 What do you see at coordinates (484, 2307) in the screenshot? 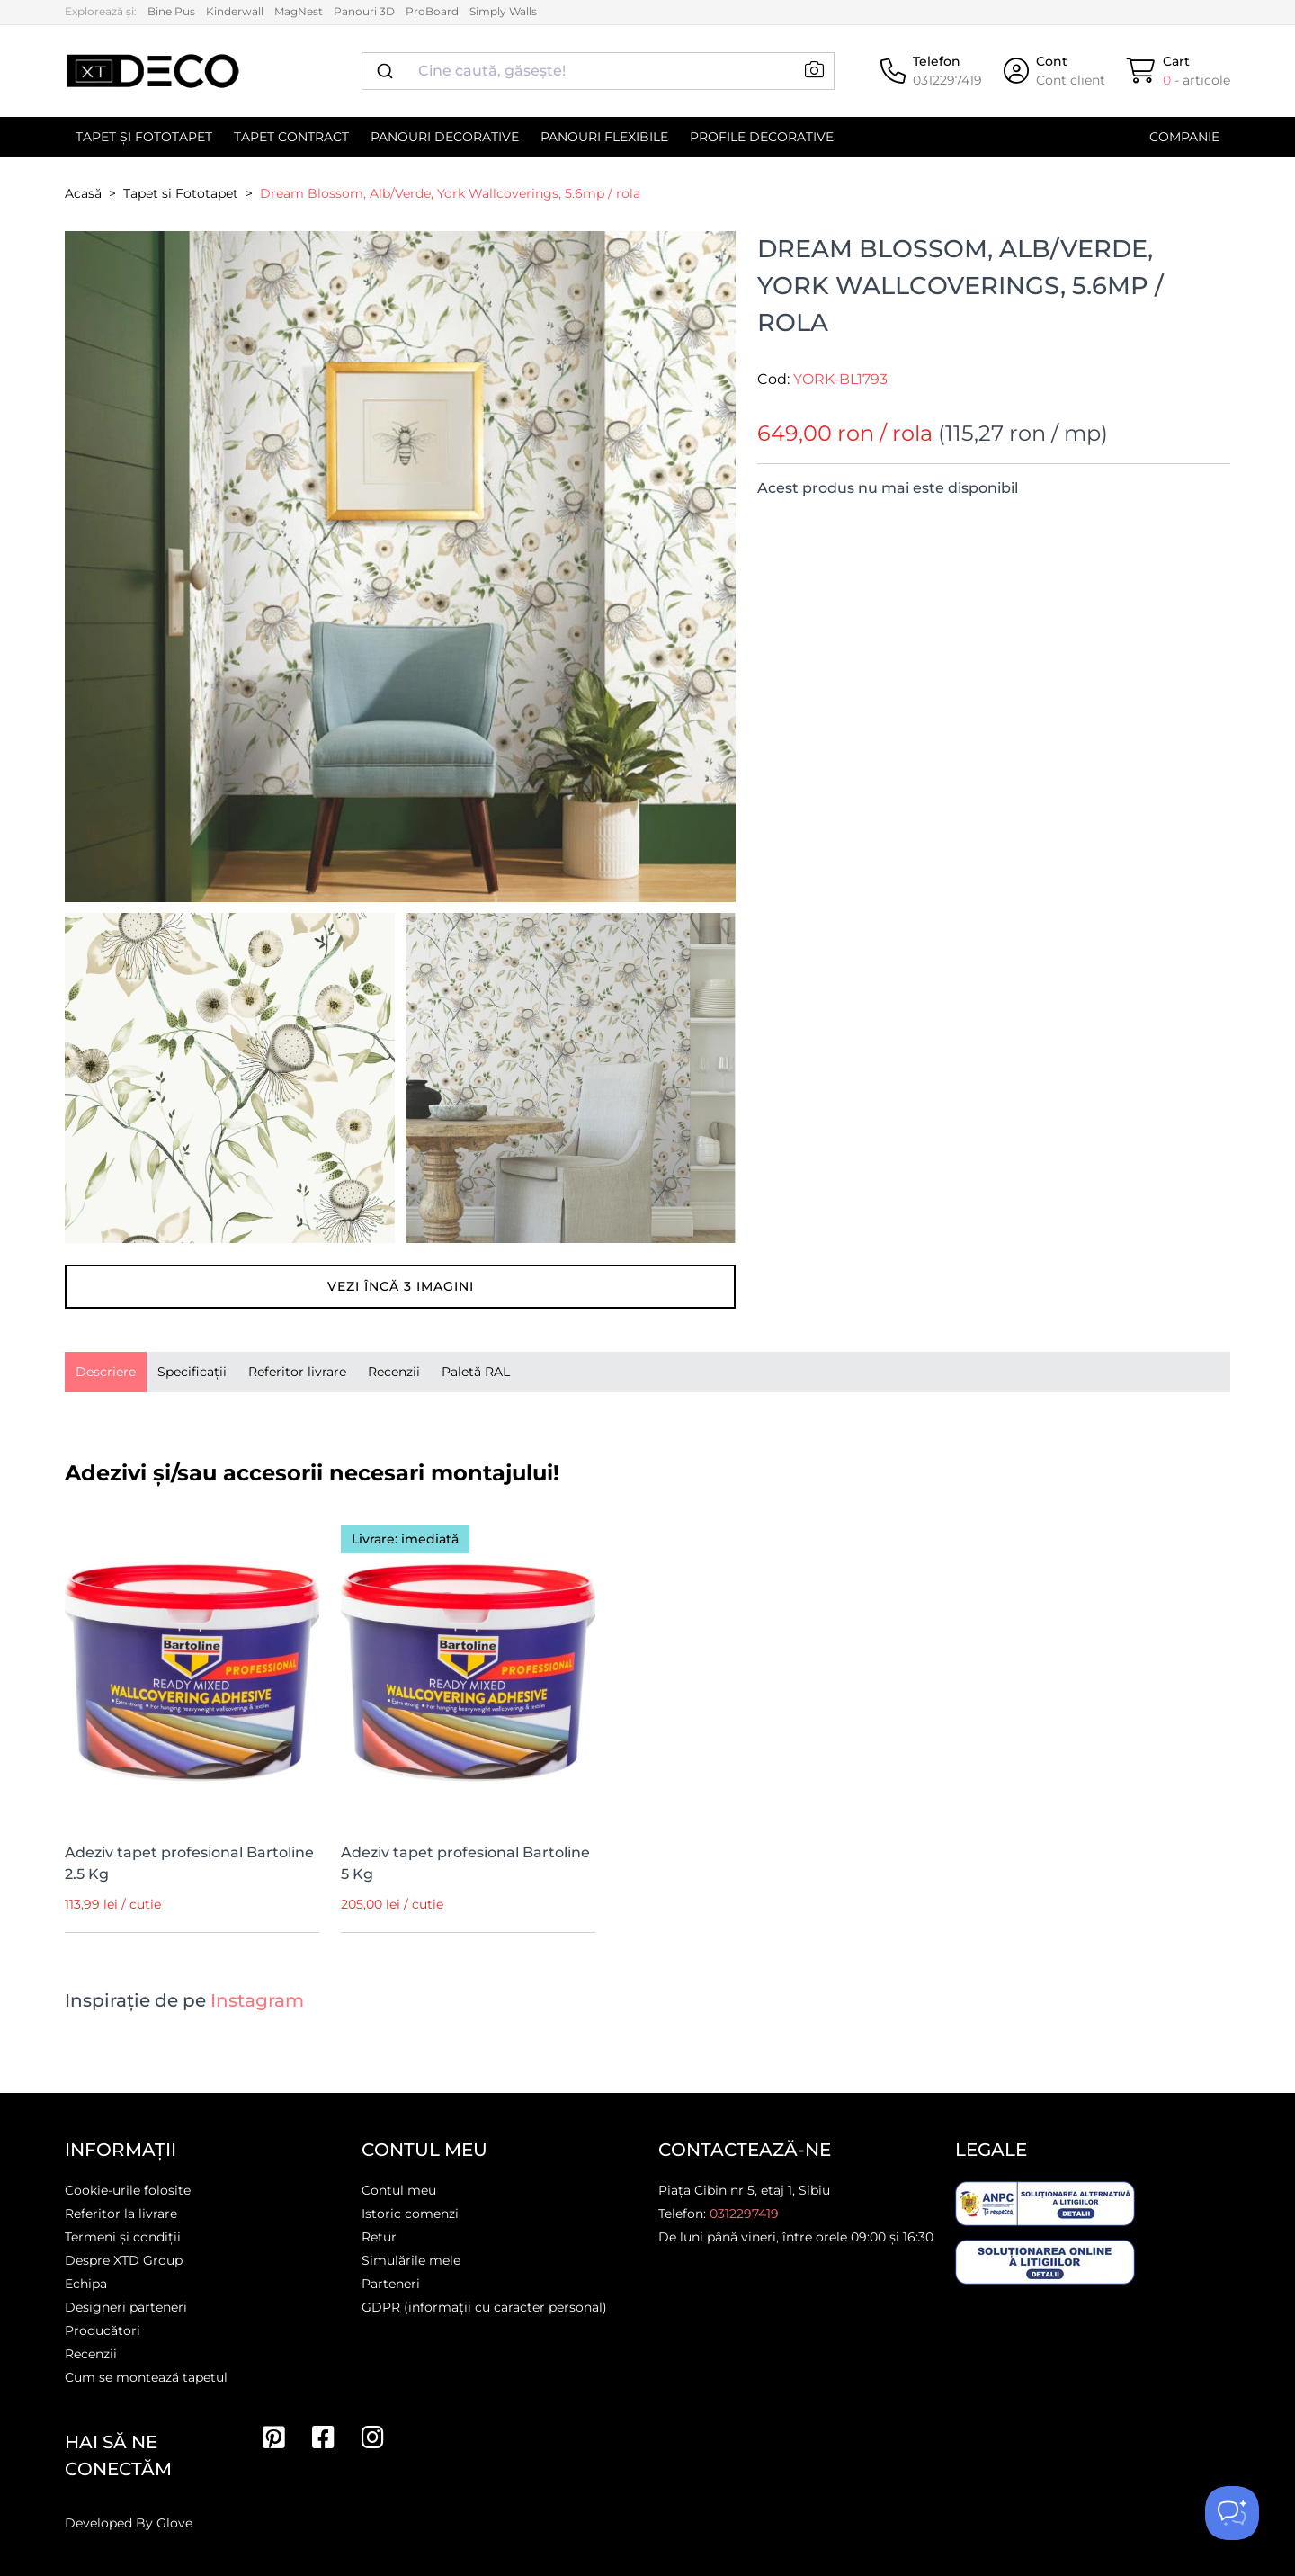
I see `GDPR (informații cu caracter personal)` at bounding box center [484, 2307].